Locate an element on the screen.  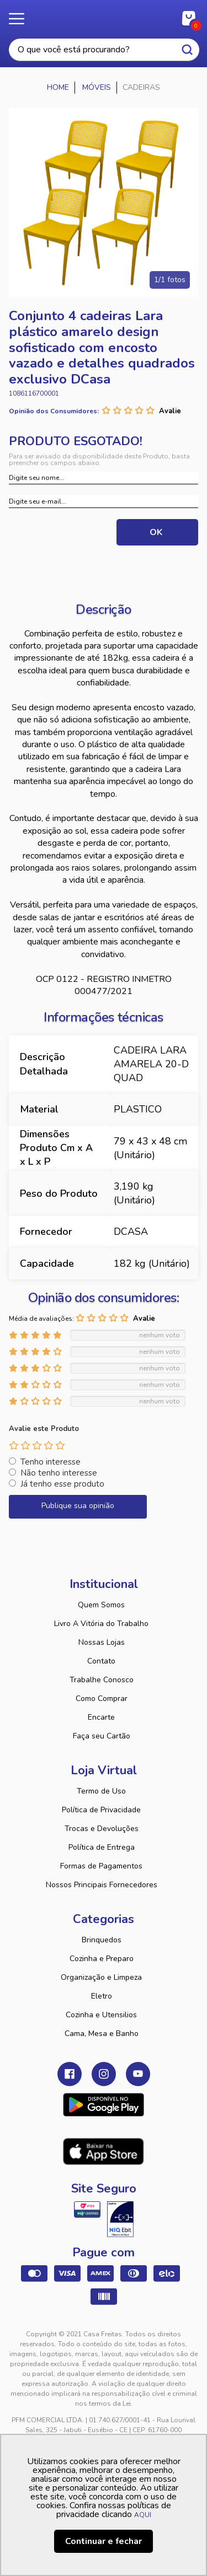
Como Comprar is located at coordinates (102, 1698).